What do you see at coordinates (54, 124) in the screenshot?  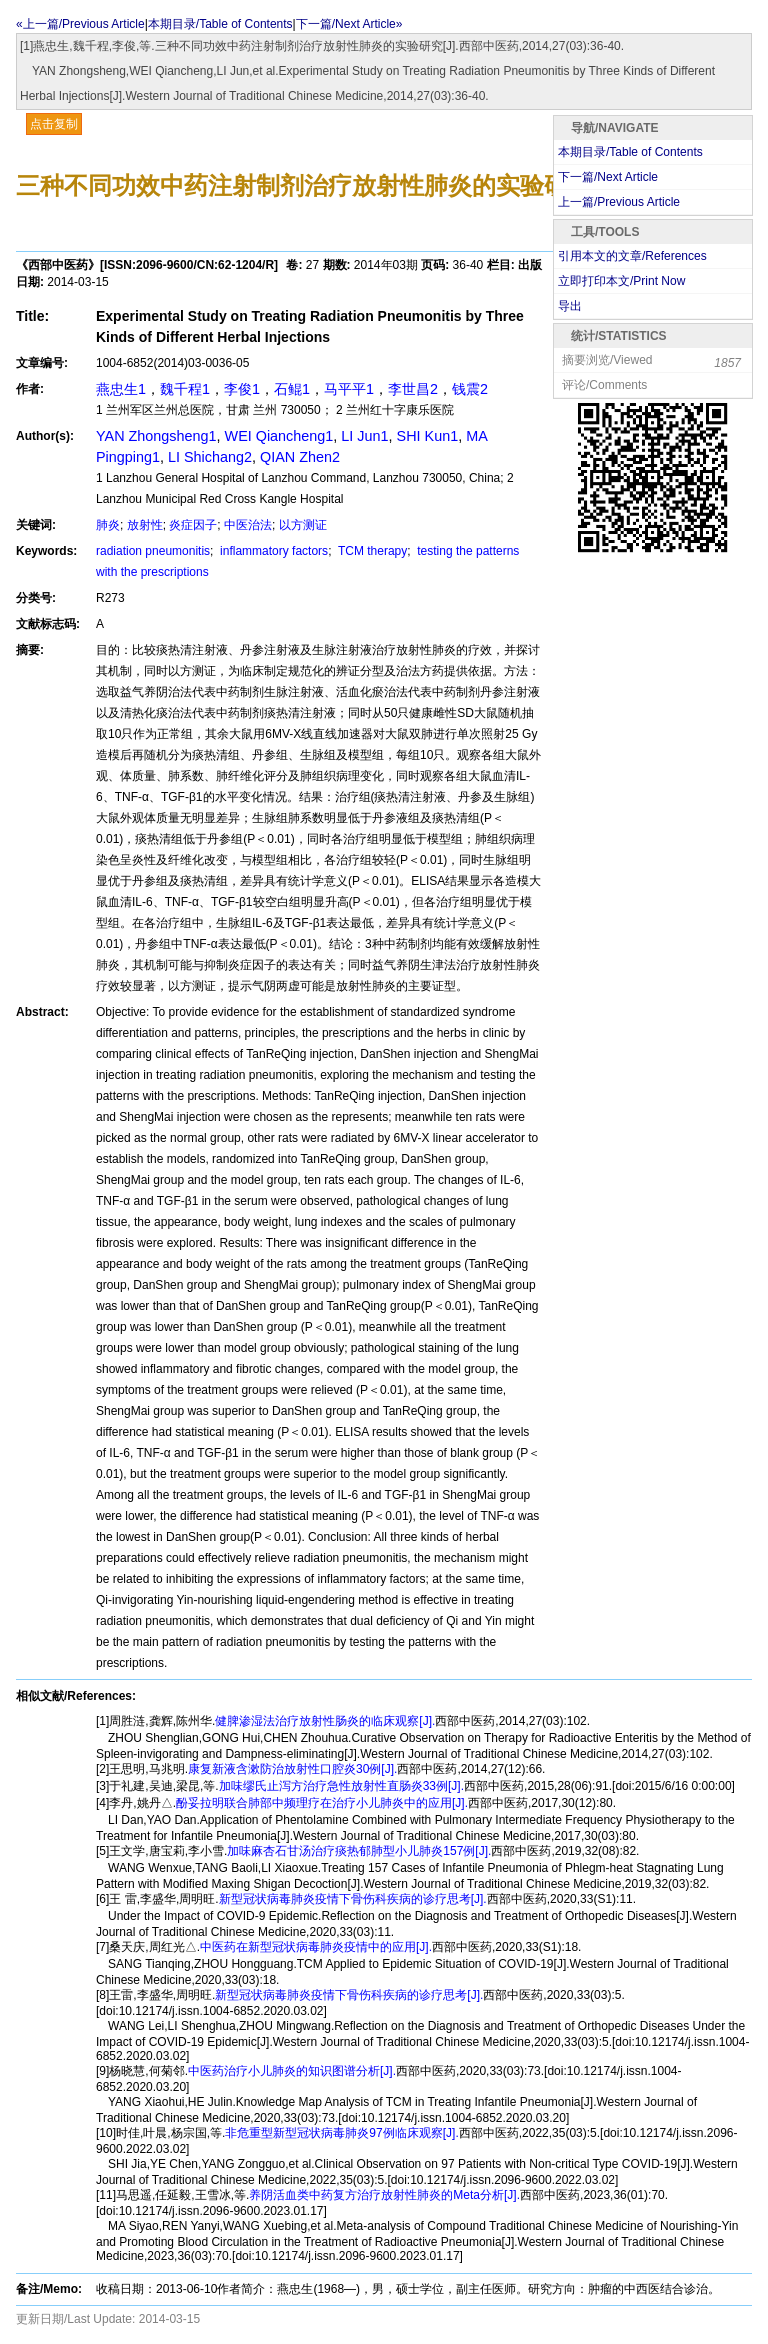 I see `点击复制` at bounding box center [54, 124].